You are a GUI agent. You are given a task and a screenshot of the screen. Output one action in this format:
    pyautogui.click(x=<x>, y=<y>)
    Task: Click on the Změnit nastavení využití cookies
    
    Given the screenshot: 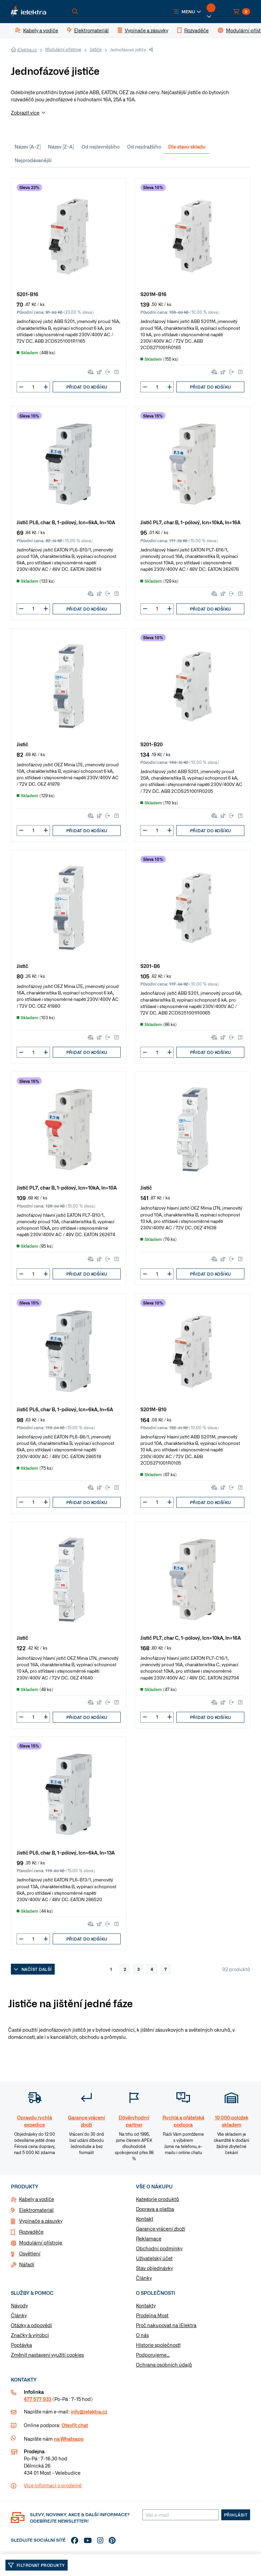 What is the action you would take?
    pyautogui.click(x=47, y=2354)
    